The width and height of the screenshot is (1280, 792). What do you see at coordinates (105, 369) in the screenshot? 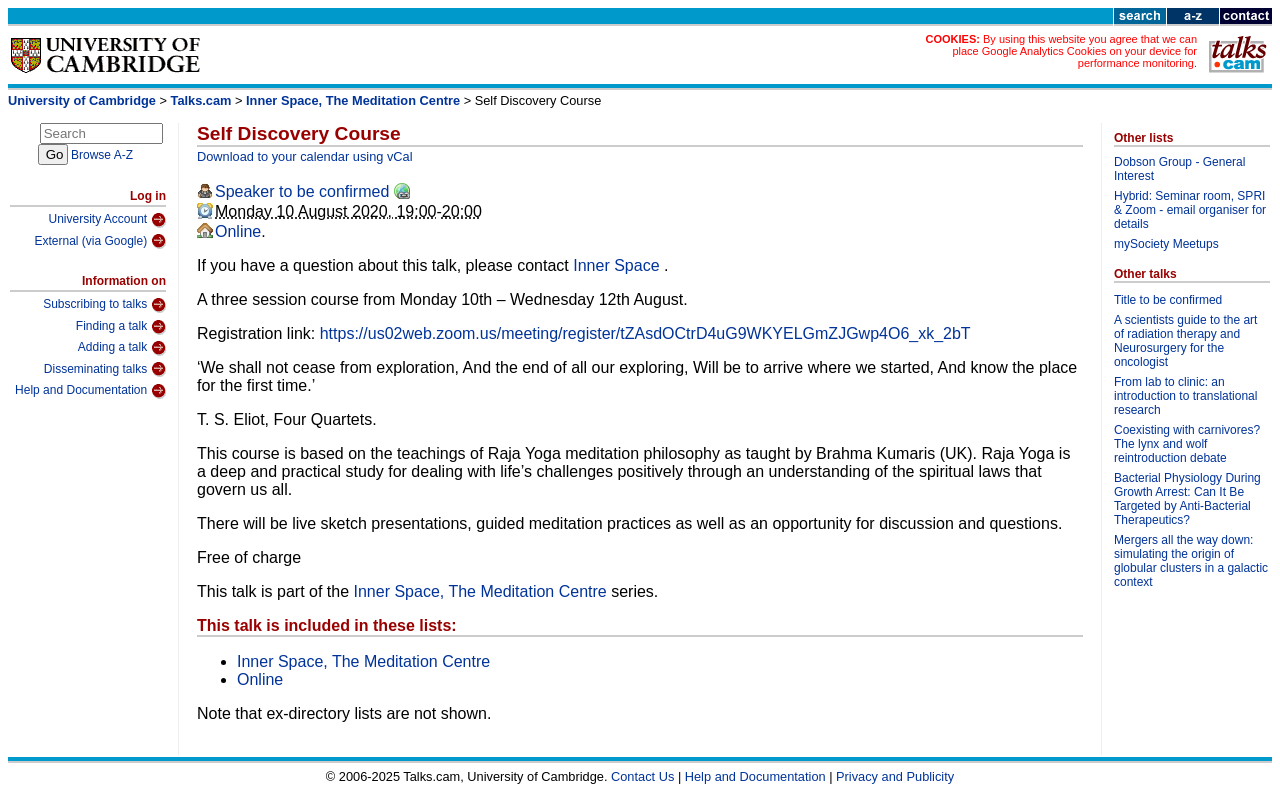
I see `Disseminating talks` at bounding box center [105, 369].